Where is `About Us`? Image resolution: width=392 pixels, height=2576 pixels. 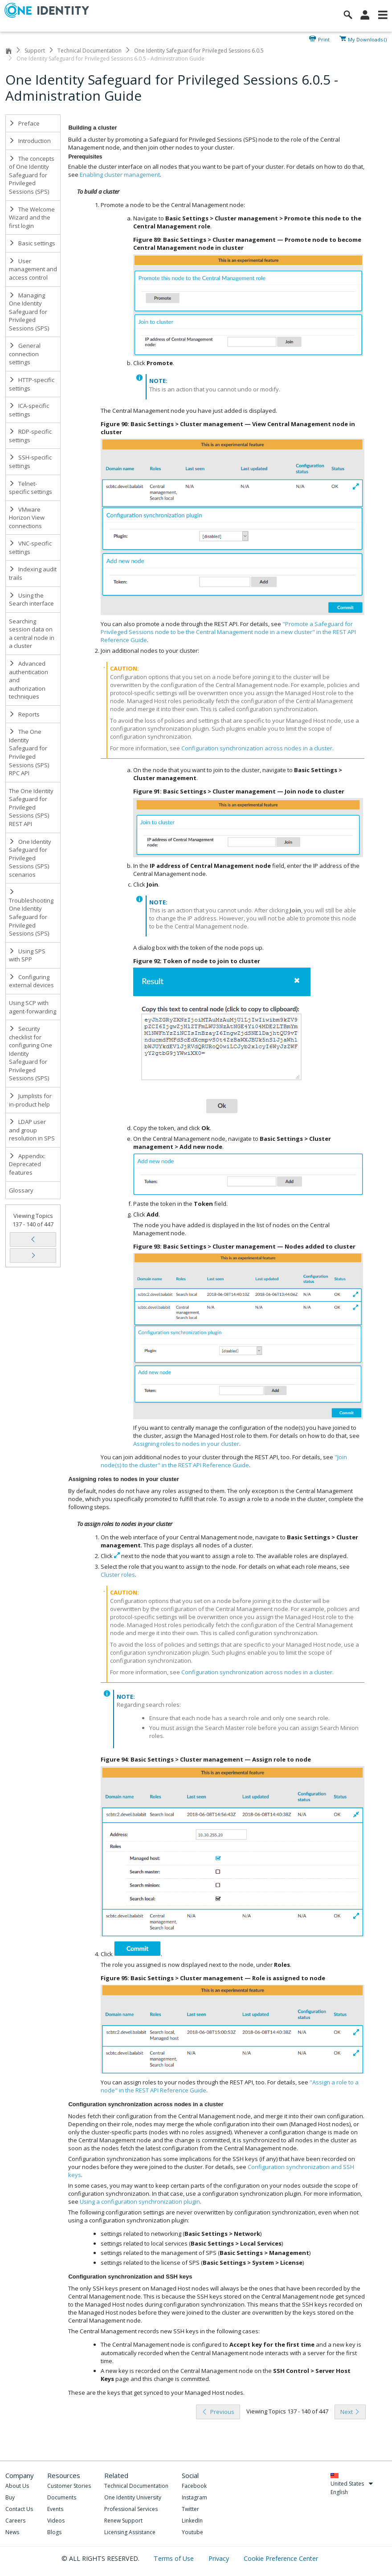
About Us is located at coordinates (17, 2486).